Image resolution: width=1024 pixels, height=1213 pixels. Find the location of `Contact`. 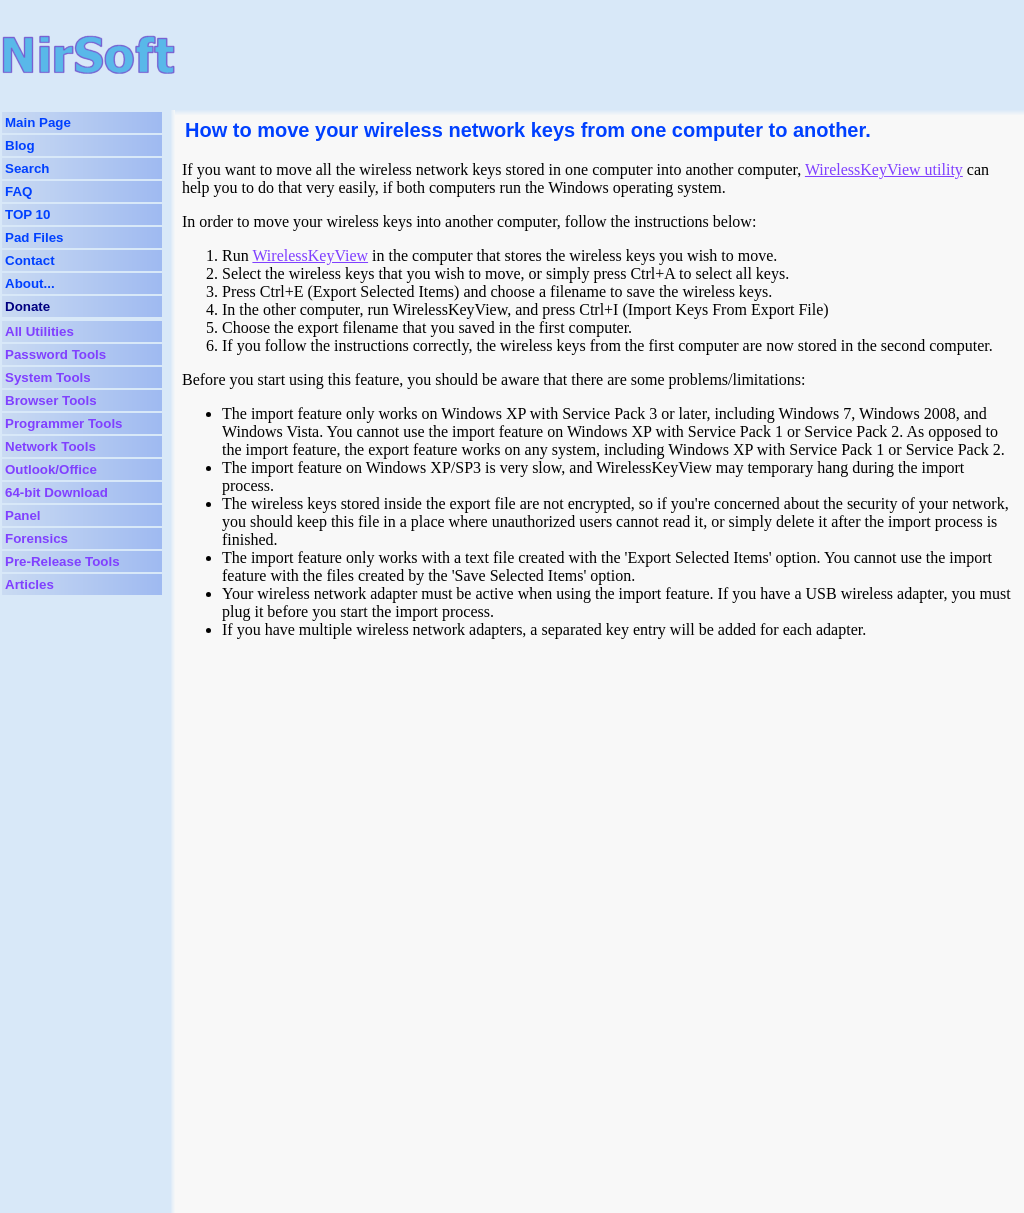

Contact is located at coordinates (30, 260).